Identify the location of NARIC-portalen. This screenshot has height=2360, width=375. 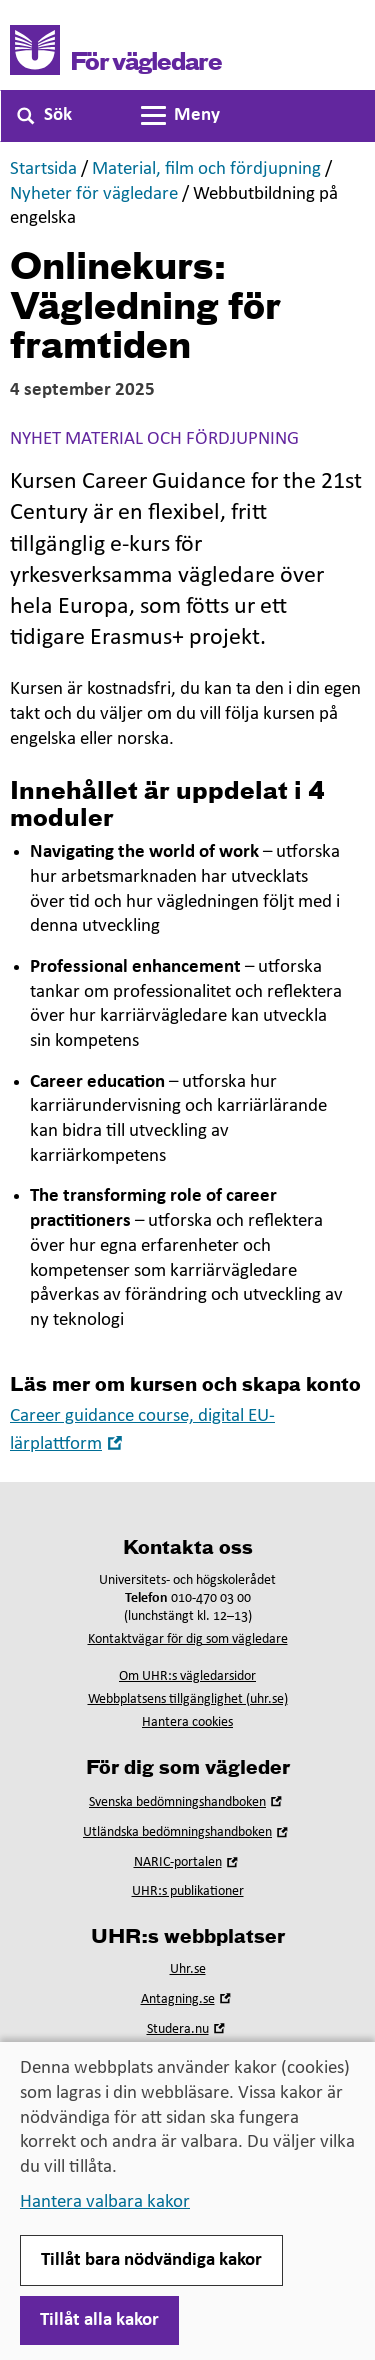
(188, 1862).